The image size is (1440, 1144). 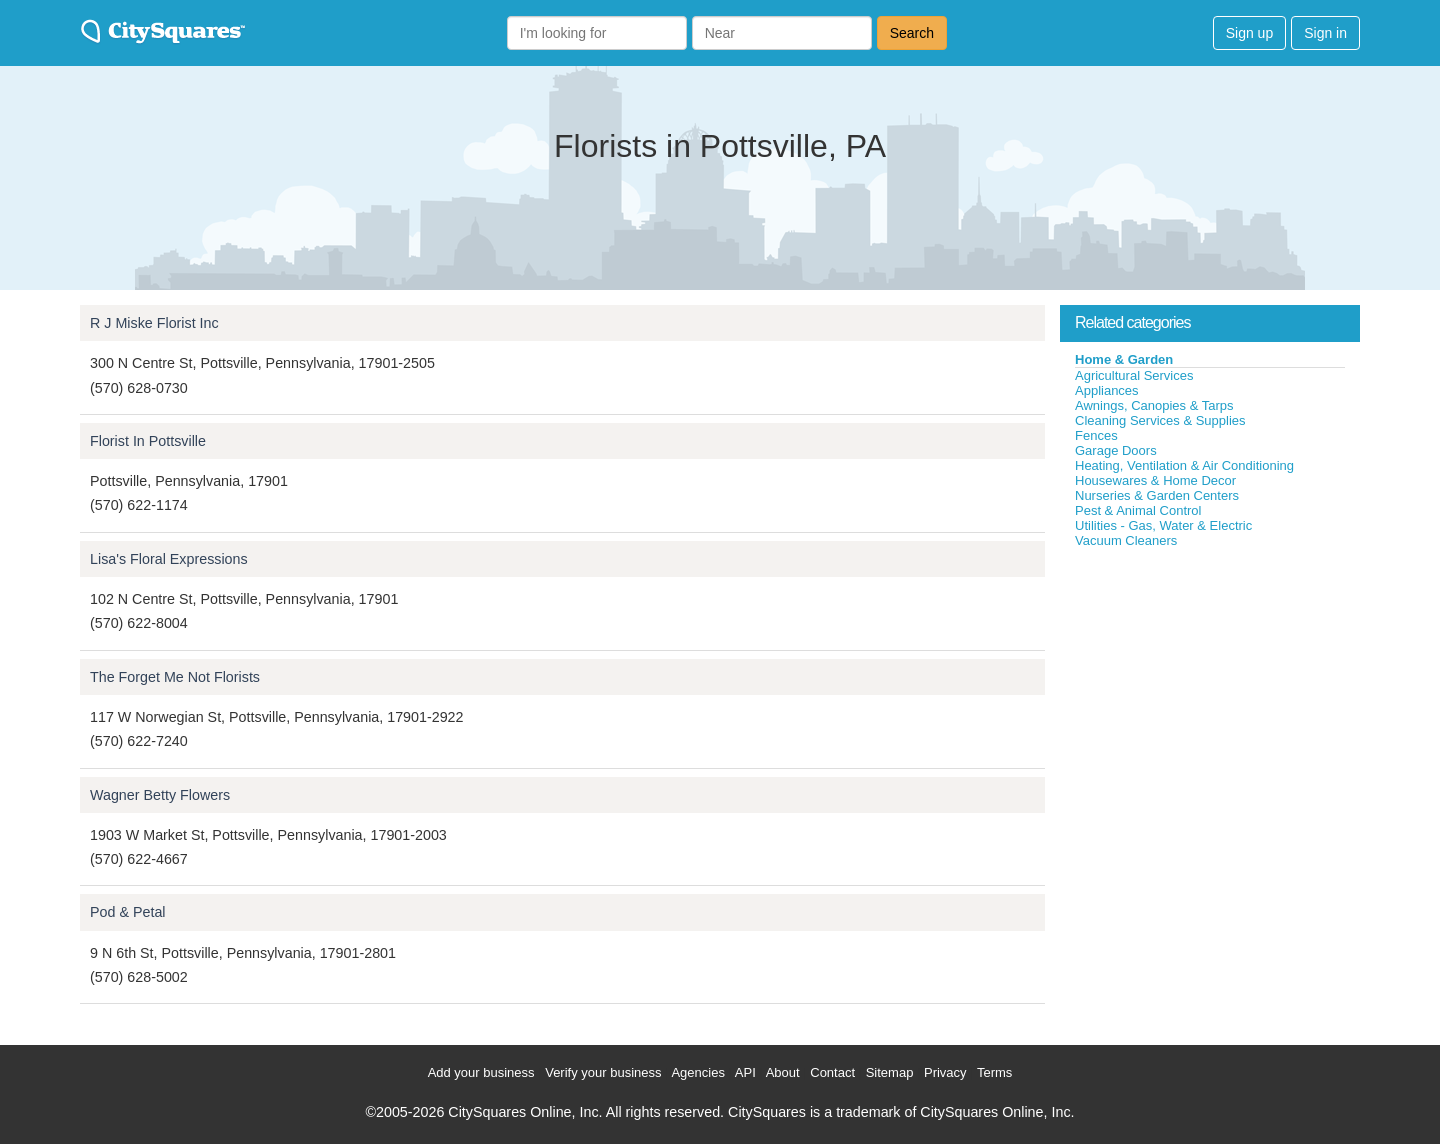 I want to click on Sign in, so click(x=1325, y=33).